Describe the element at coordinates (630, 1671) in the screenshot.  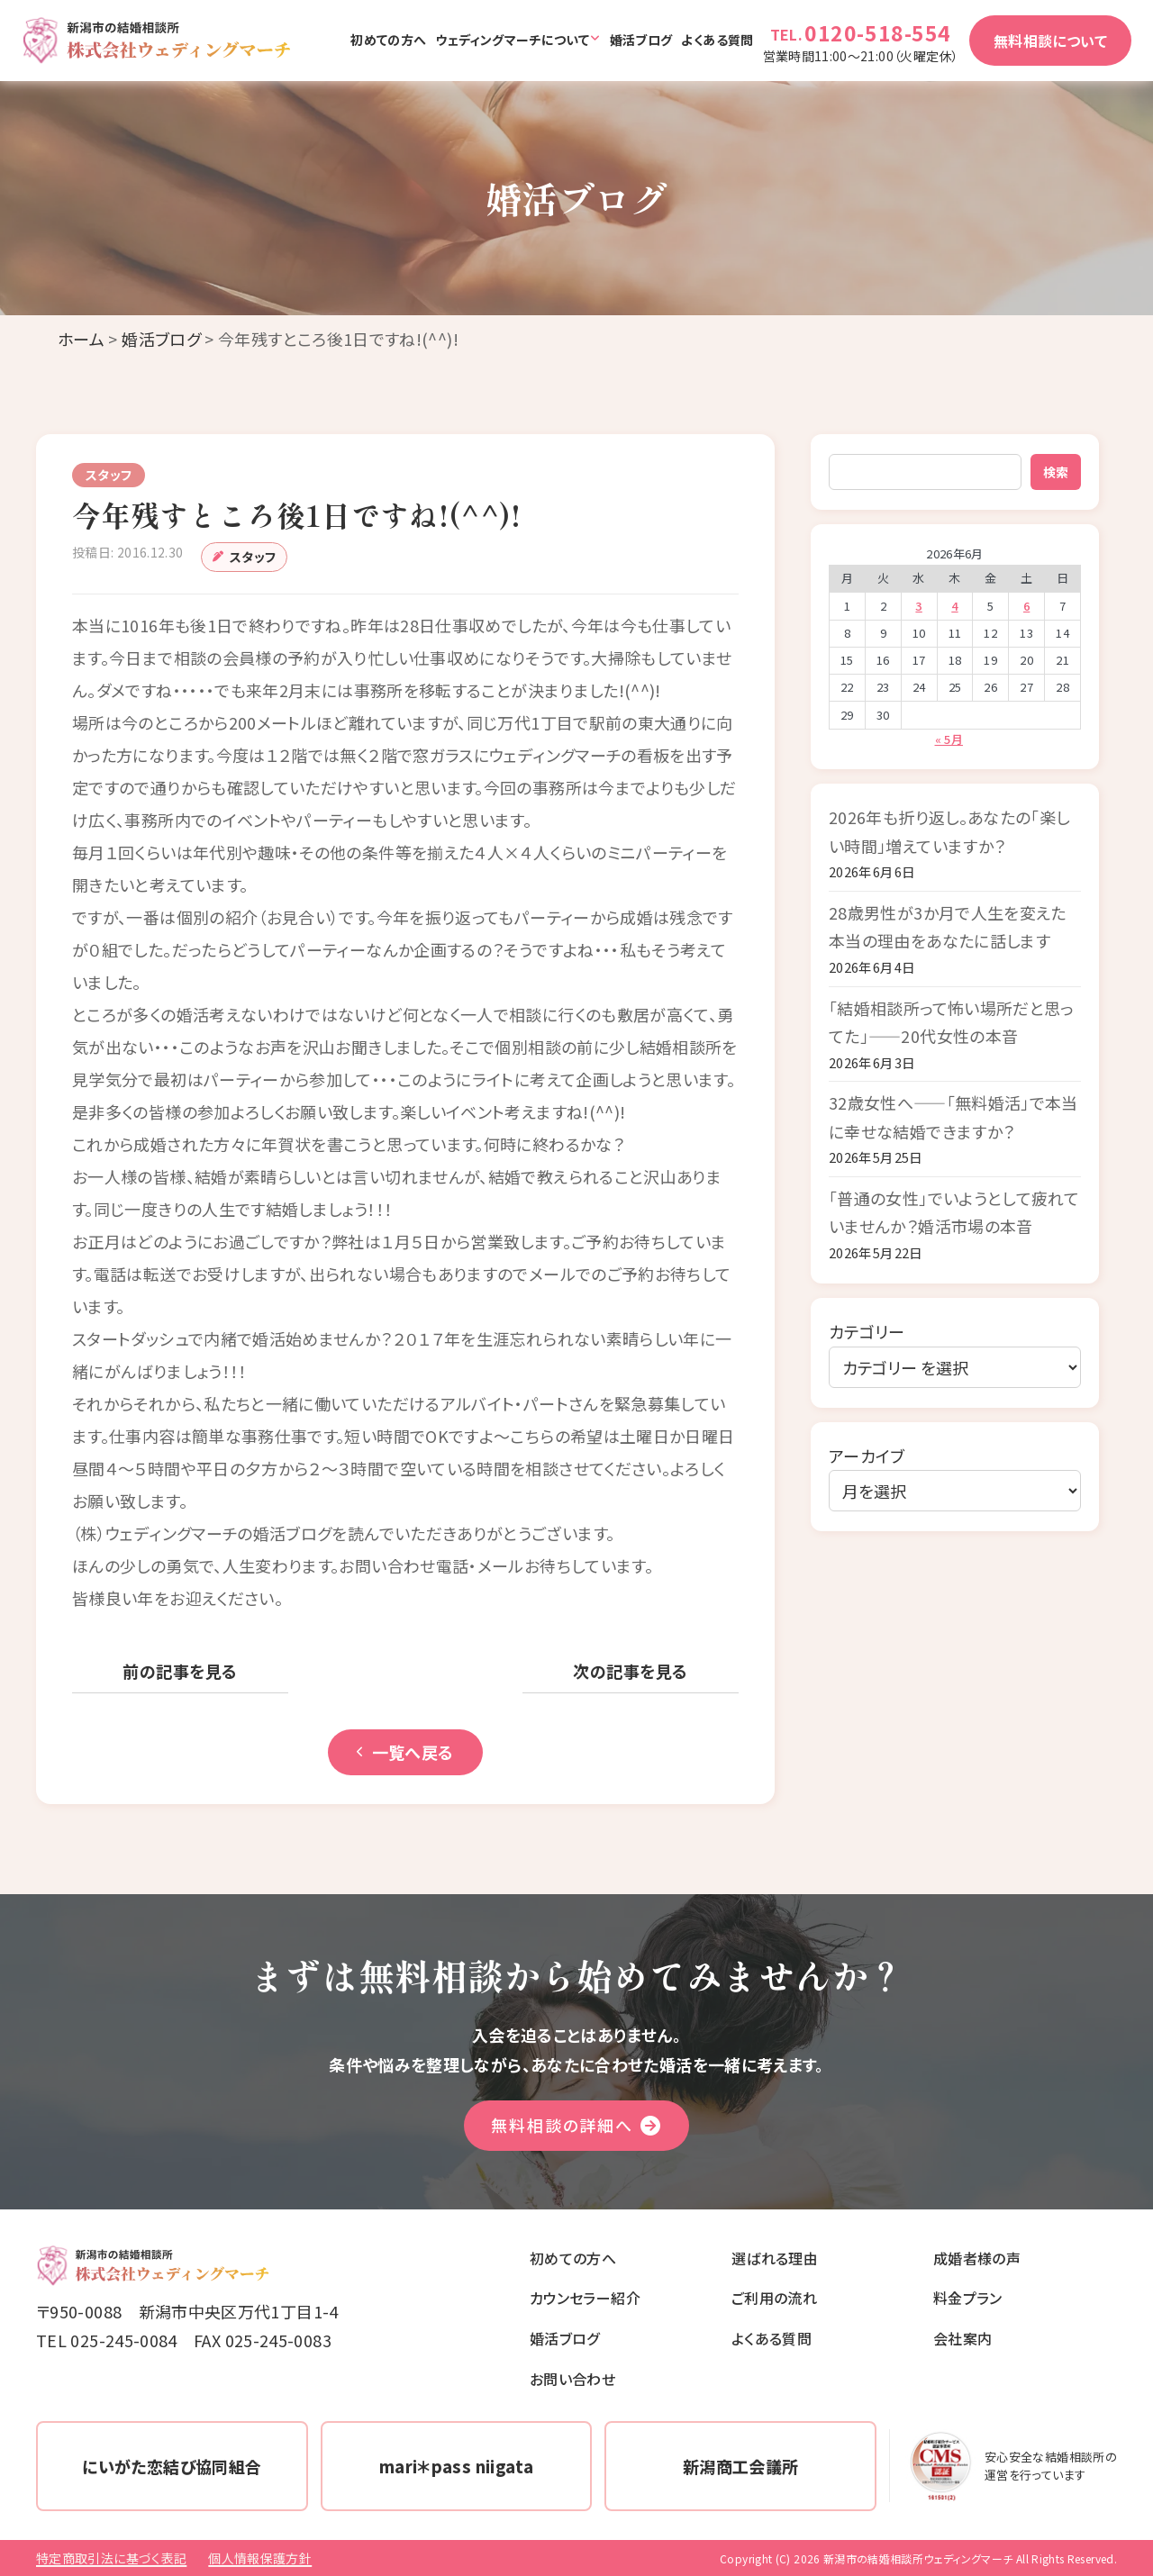
I see `次の記事を見る` at that location.